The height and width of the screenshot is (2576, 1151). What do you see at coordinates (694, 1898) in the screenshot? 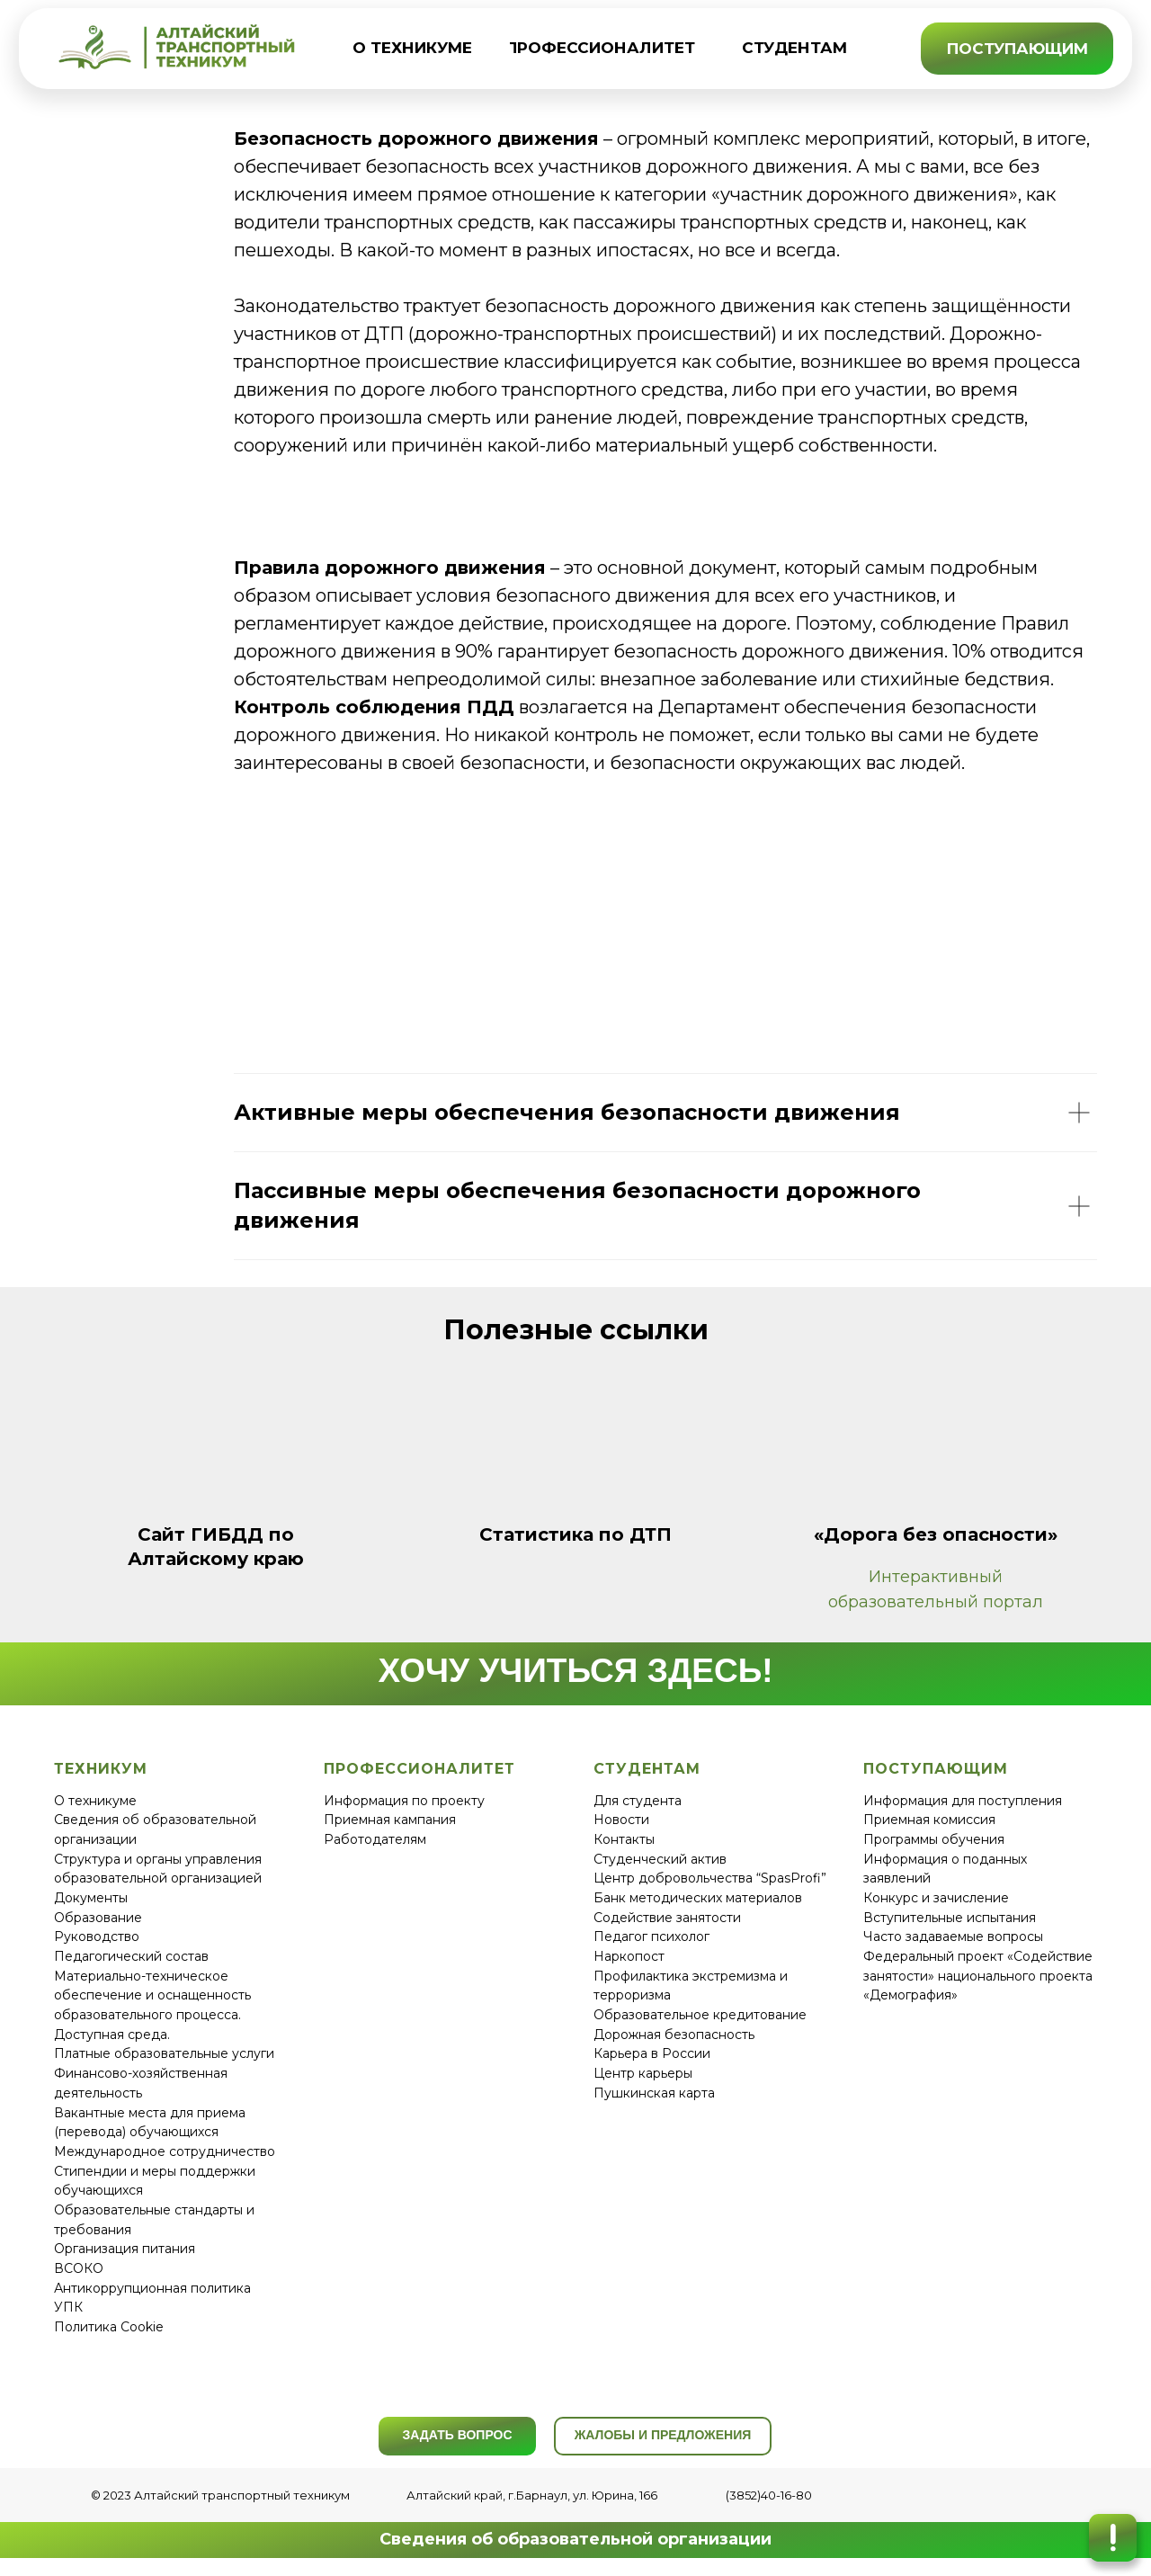
I see `Банк методических материало` at bounding box center [694, 1898].